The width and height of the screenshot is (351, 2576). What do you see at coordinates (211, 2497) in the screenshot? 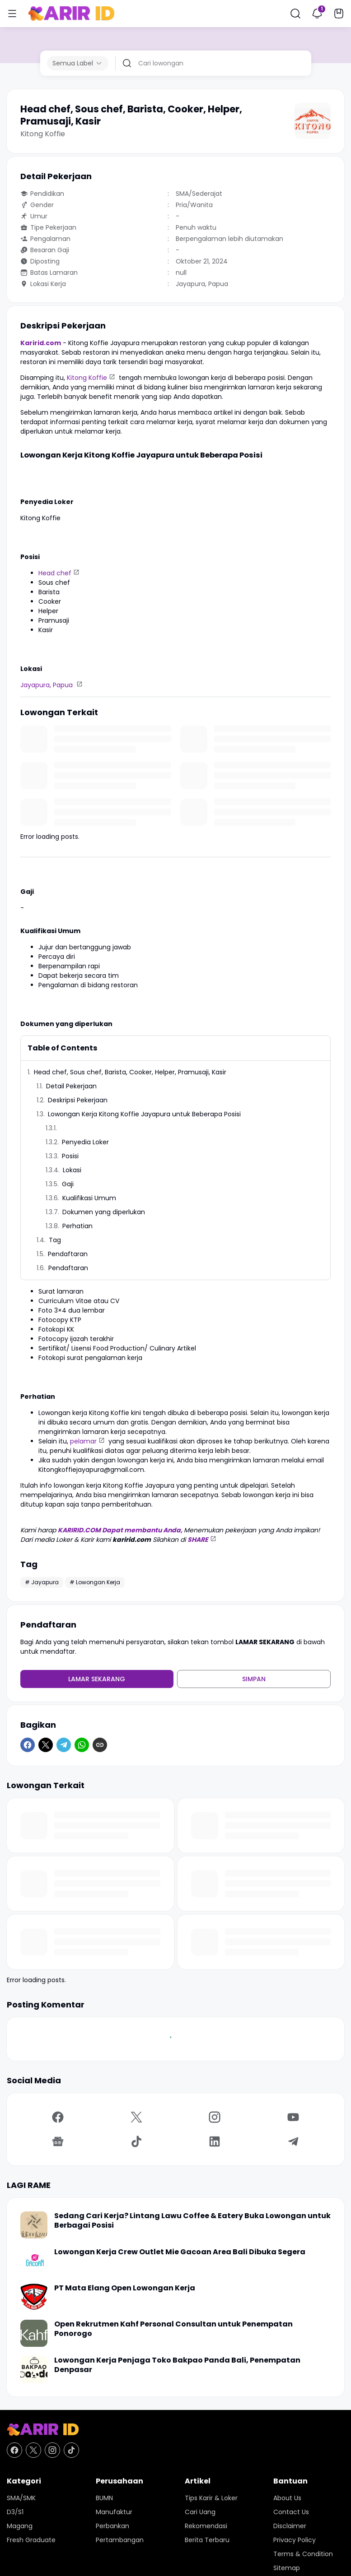
I see `Tips Karir & Loker` at bounding box center [211, 2497].